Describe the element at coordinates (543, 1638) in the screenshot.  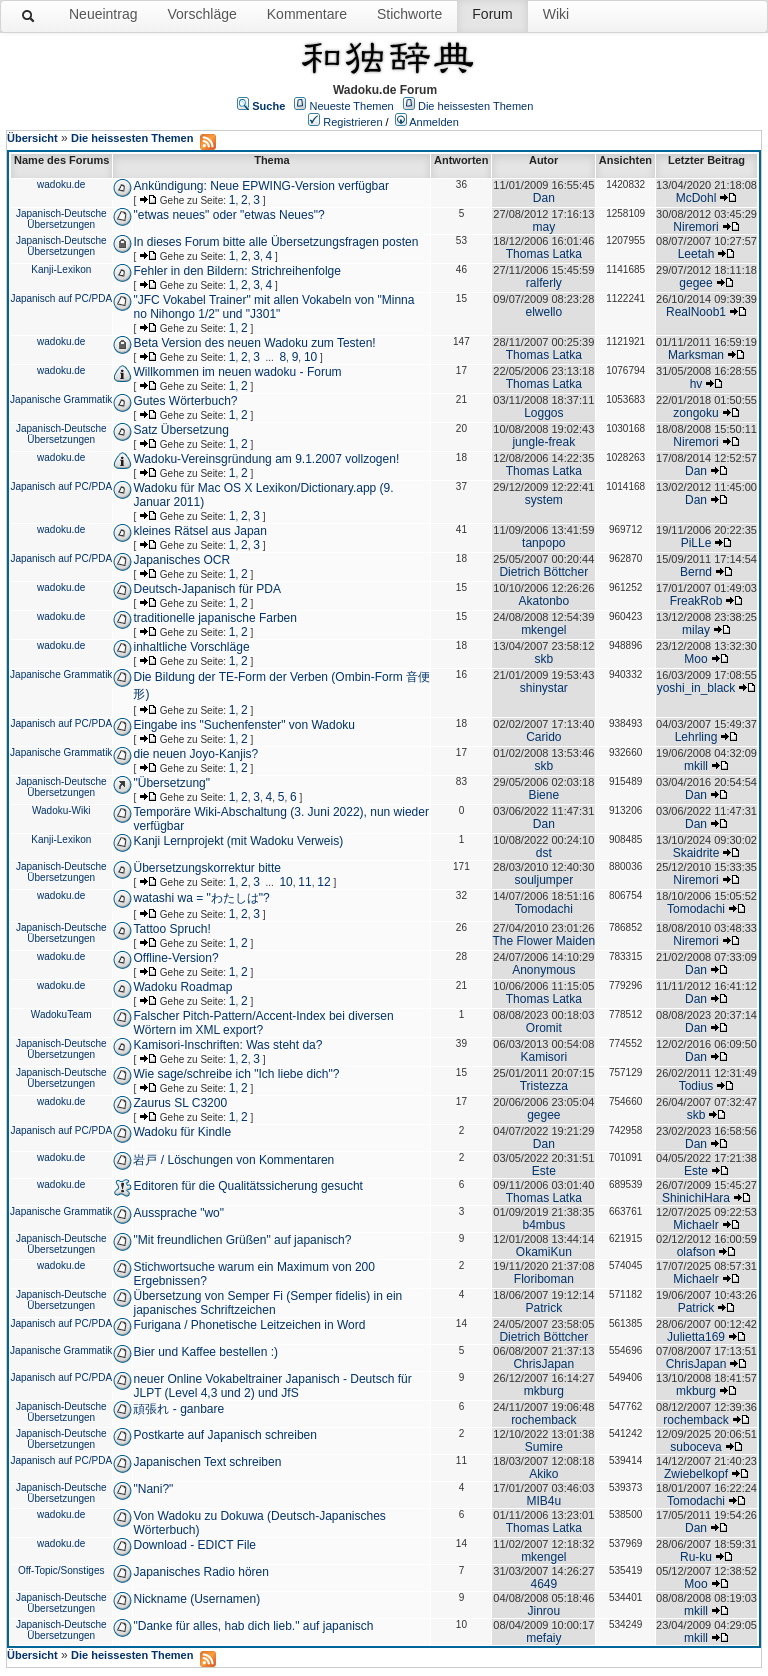
I see `mefaiy` at that location.